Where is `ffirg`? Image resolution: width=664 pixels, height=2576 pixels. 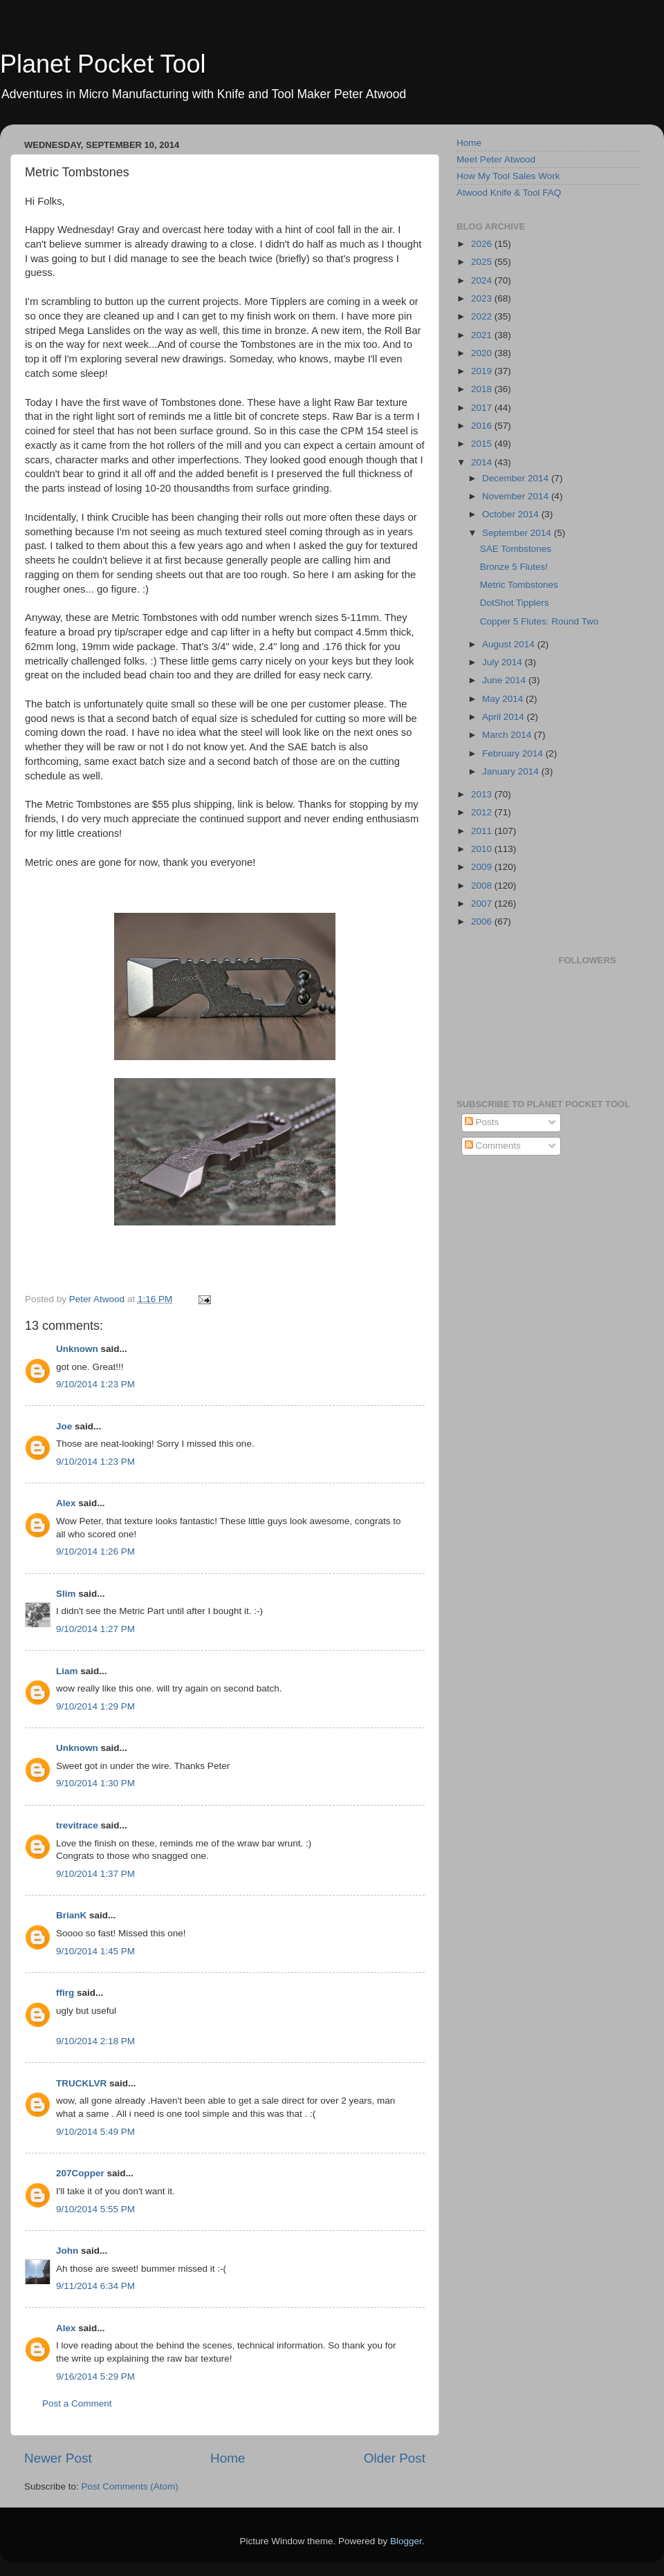 ffirg is located at coordinates (65, 1992).